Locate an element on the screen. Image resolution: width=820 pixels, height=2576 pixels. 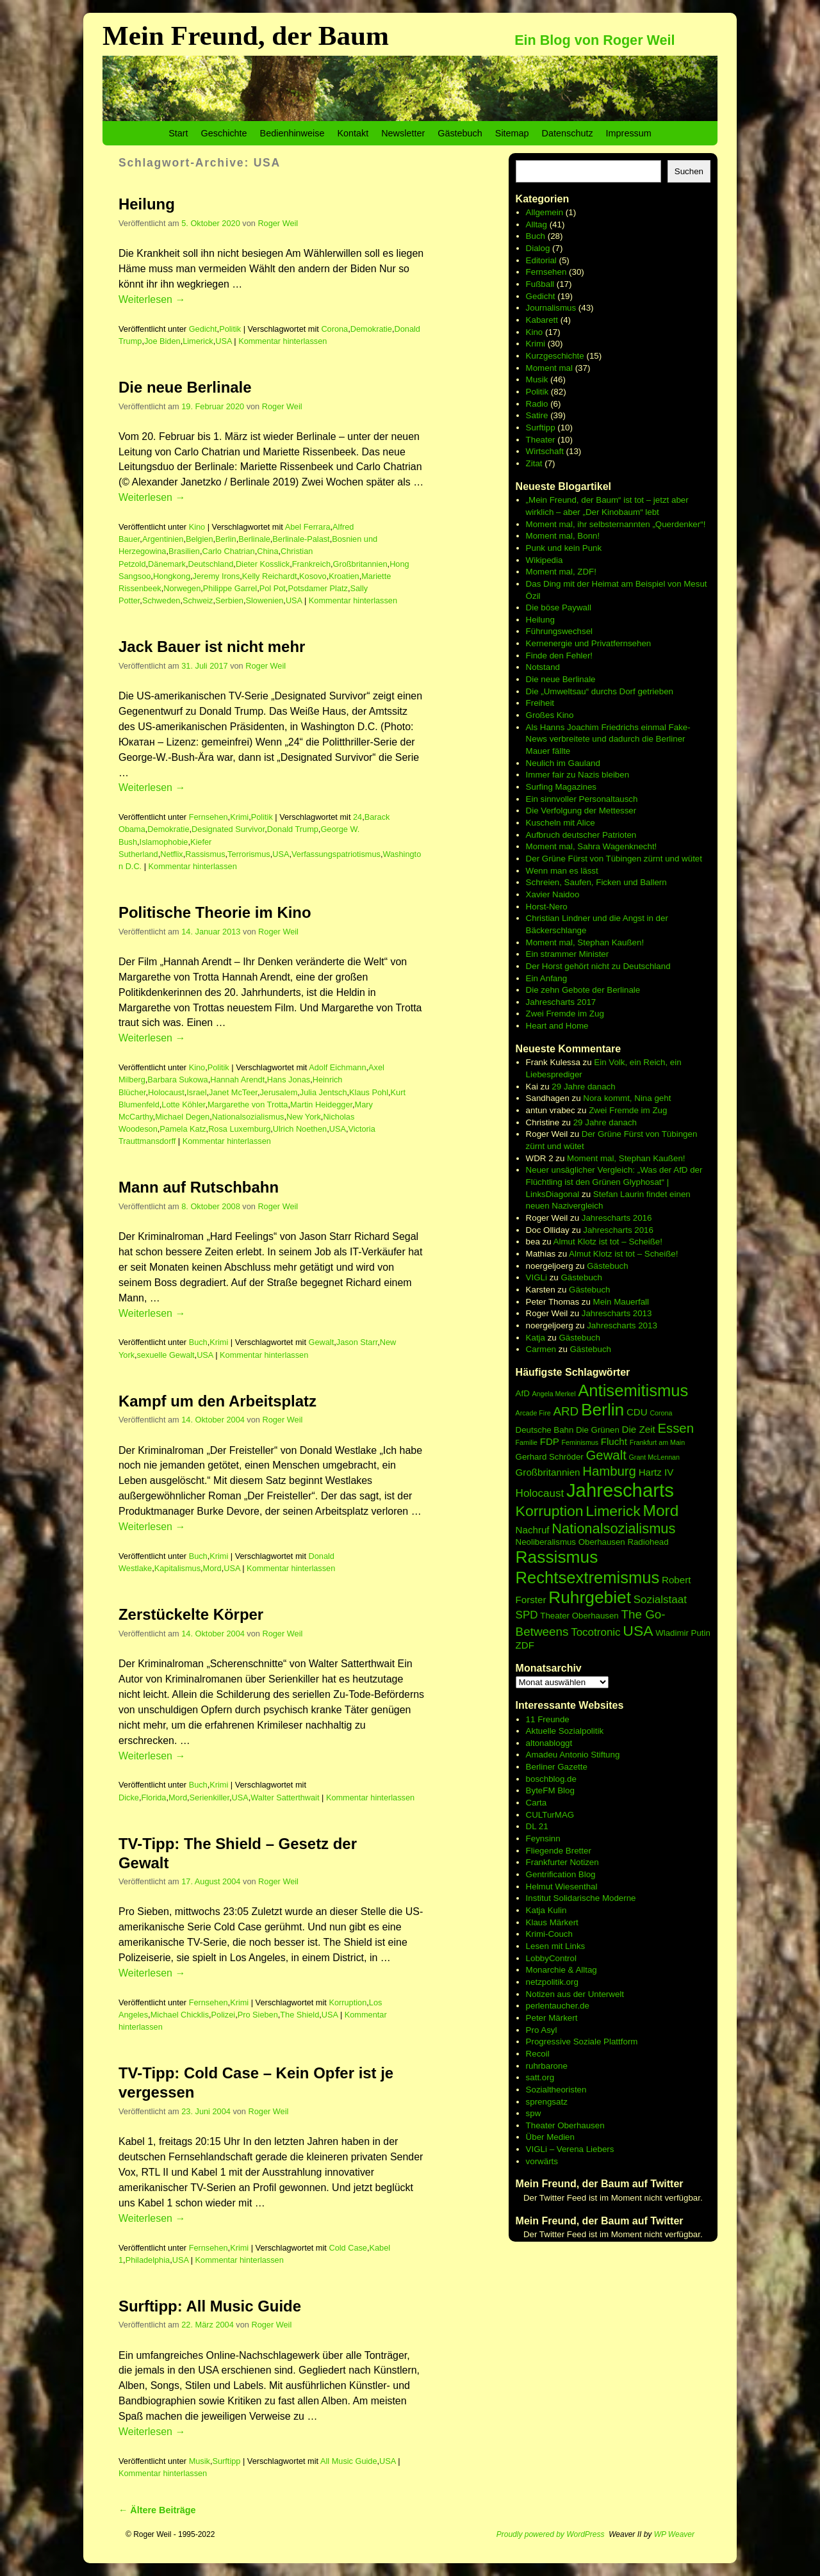
Xavier Naidoo is located at coordinates (553, 894).